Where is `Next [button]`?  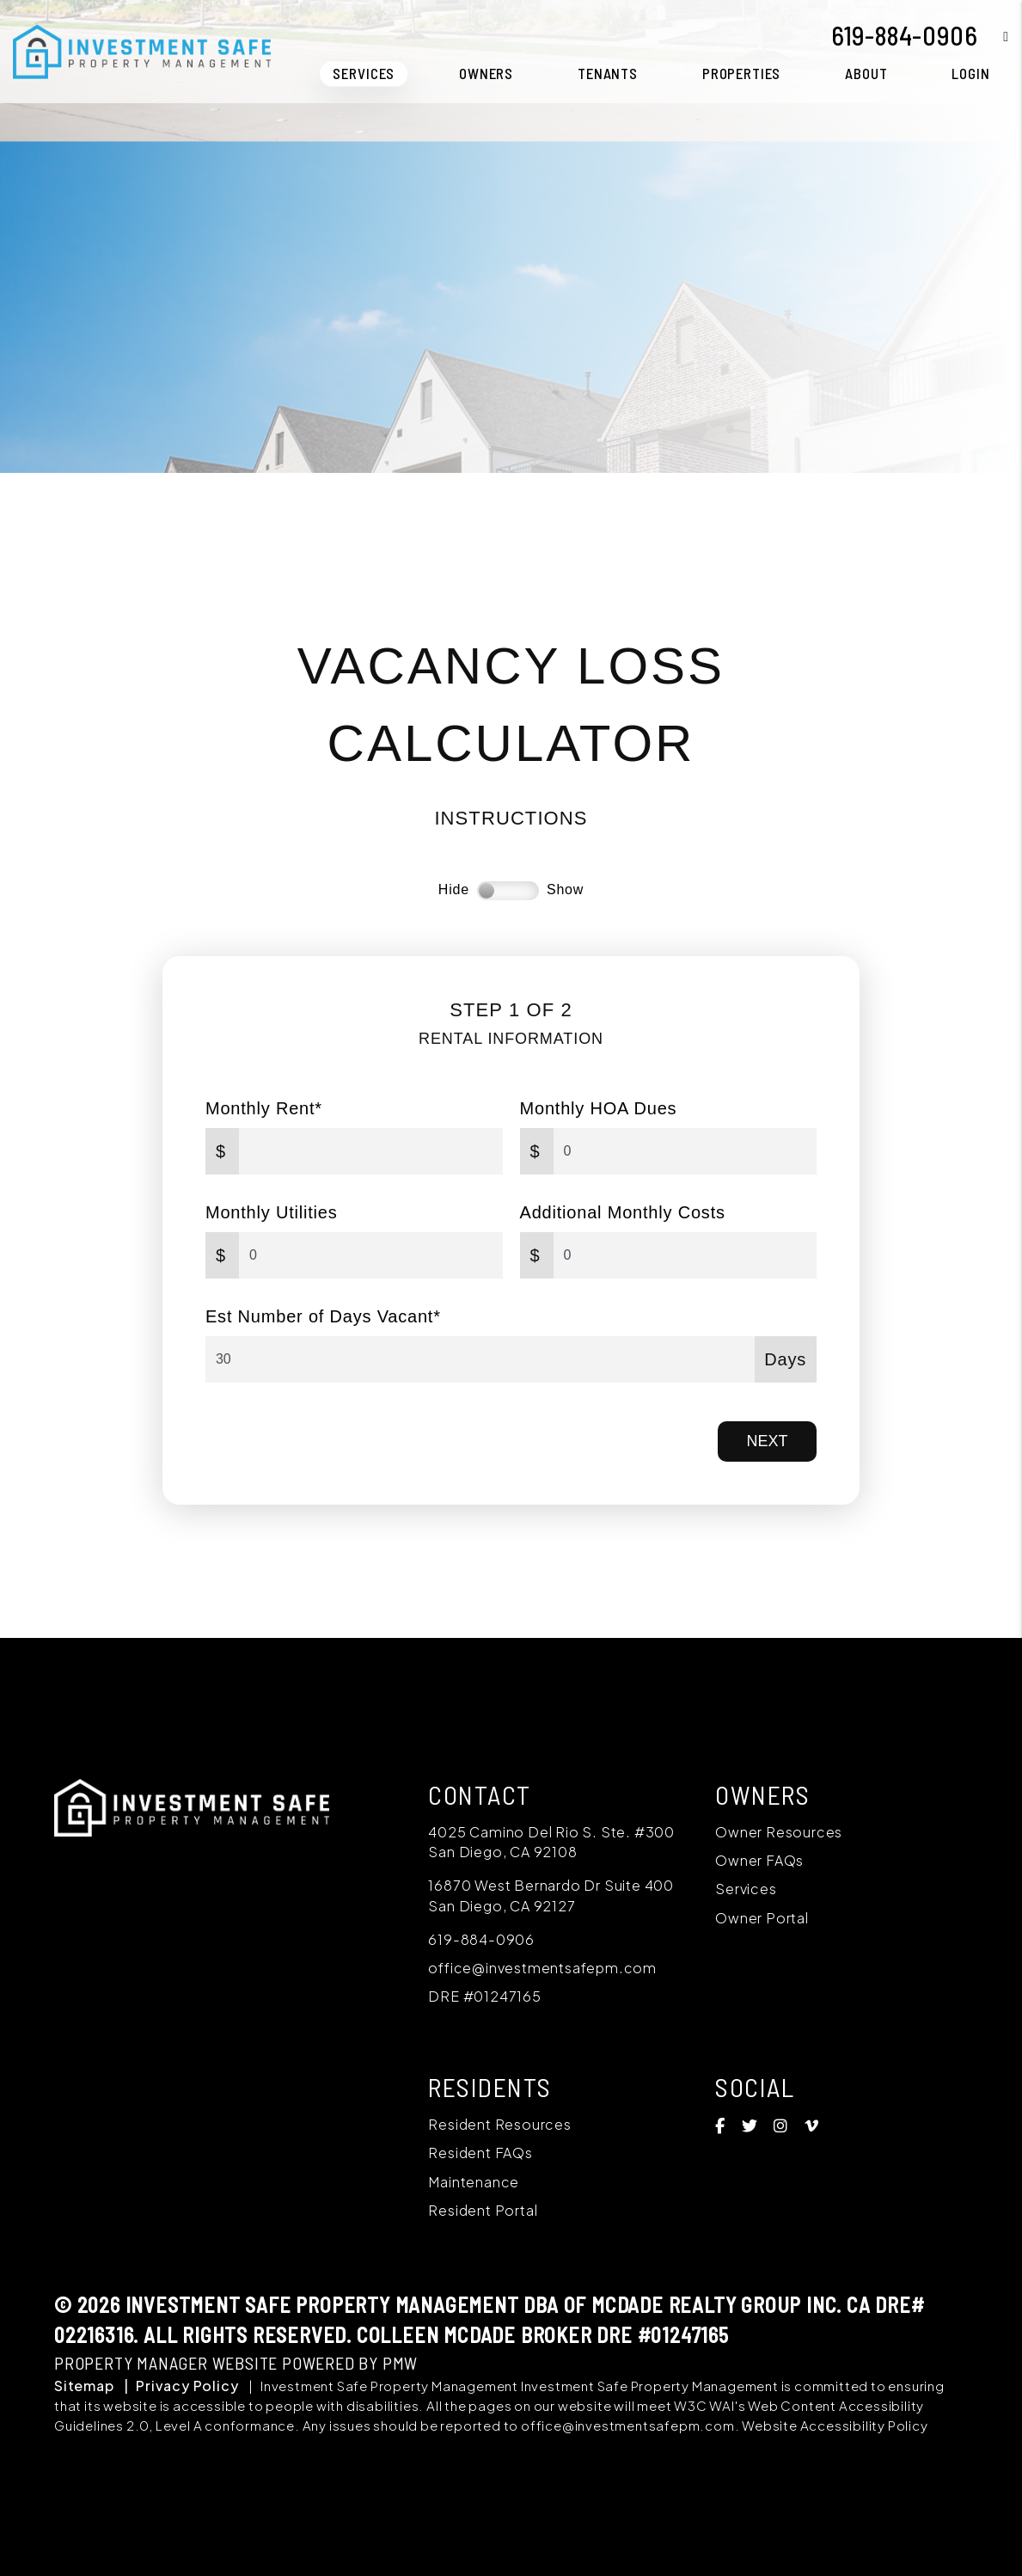
Next [button] is located at coordinates (767, 1441).